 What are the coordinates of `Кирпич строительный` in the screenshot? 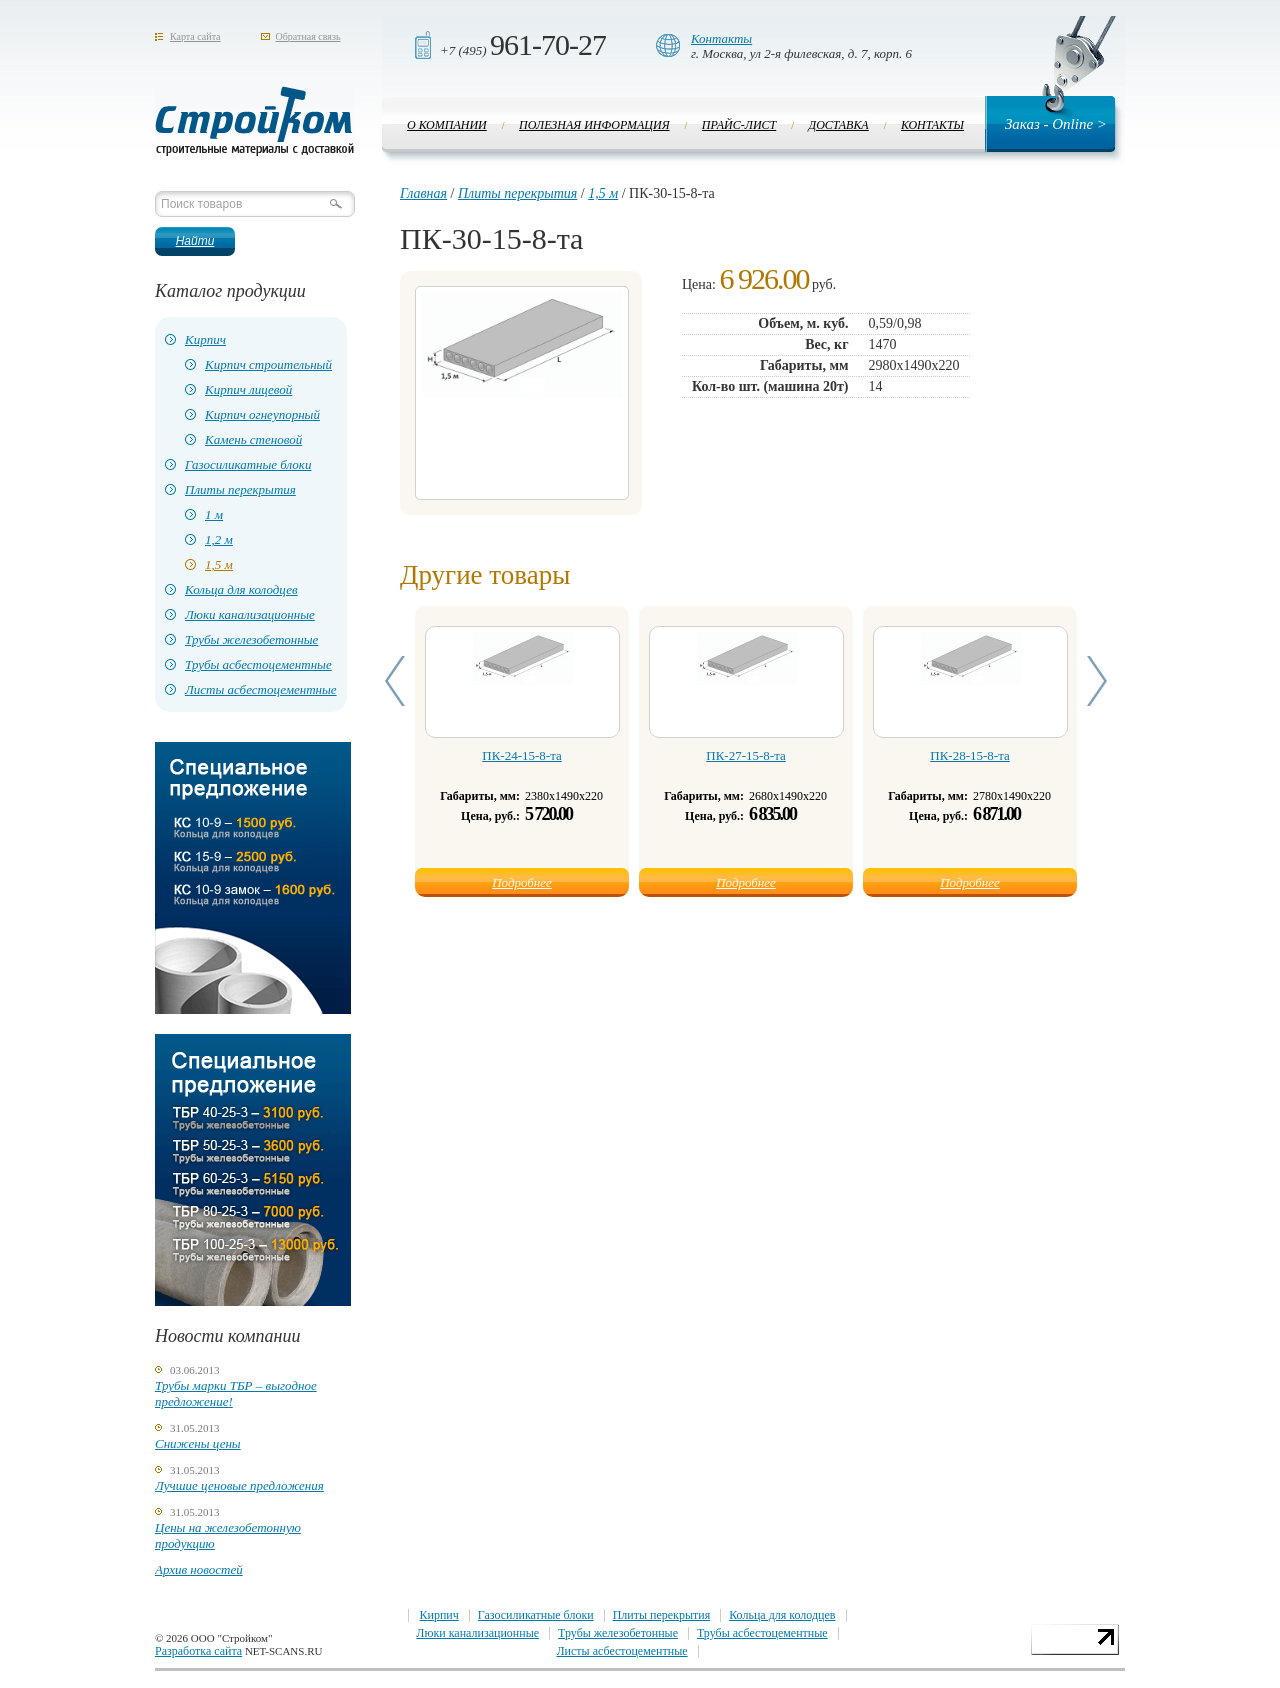 It's located at (268, 364).